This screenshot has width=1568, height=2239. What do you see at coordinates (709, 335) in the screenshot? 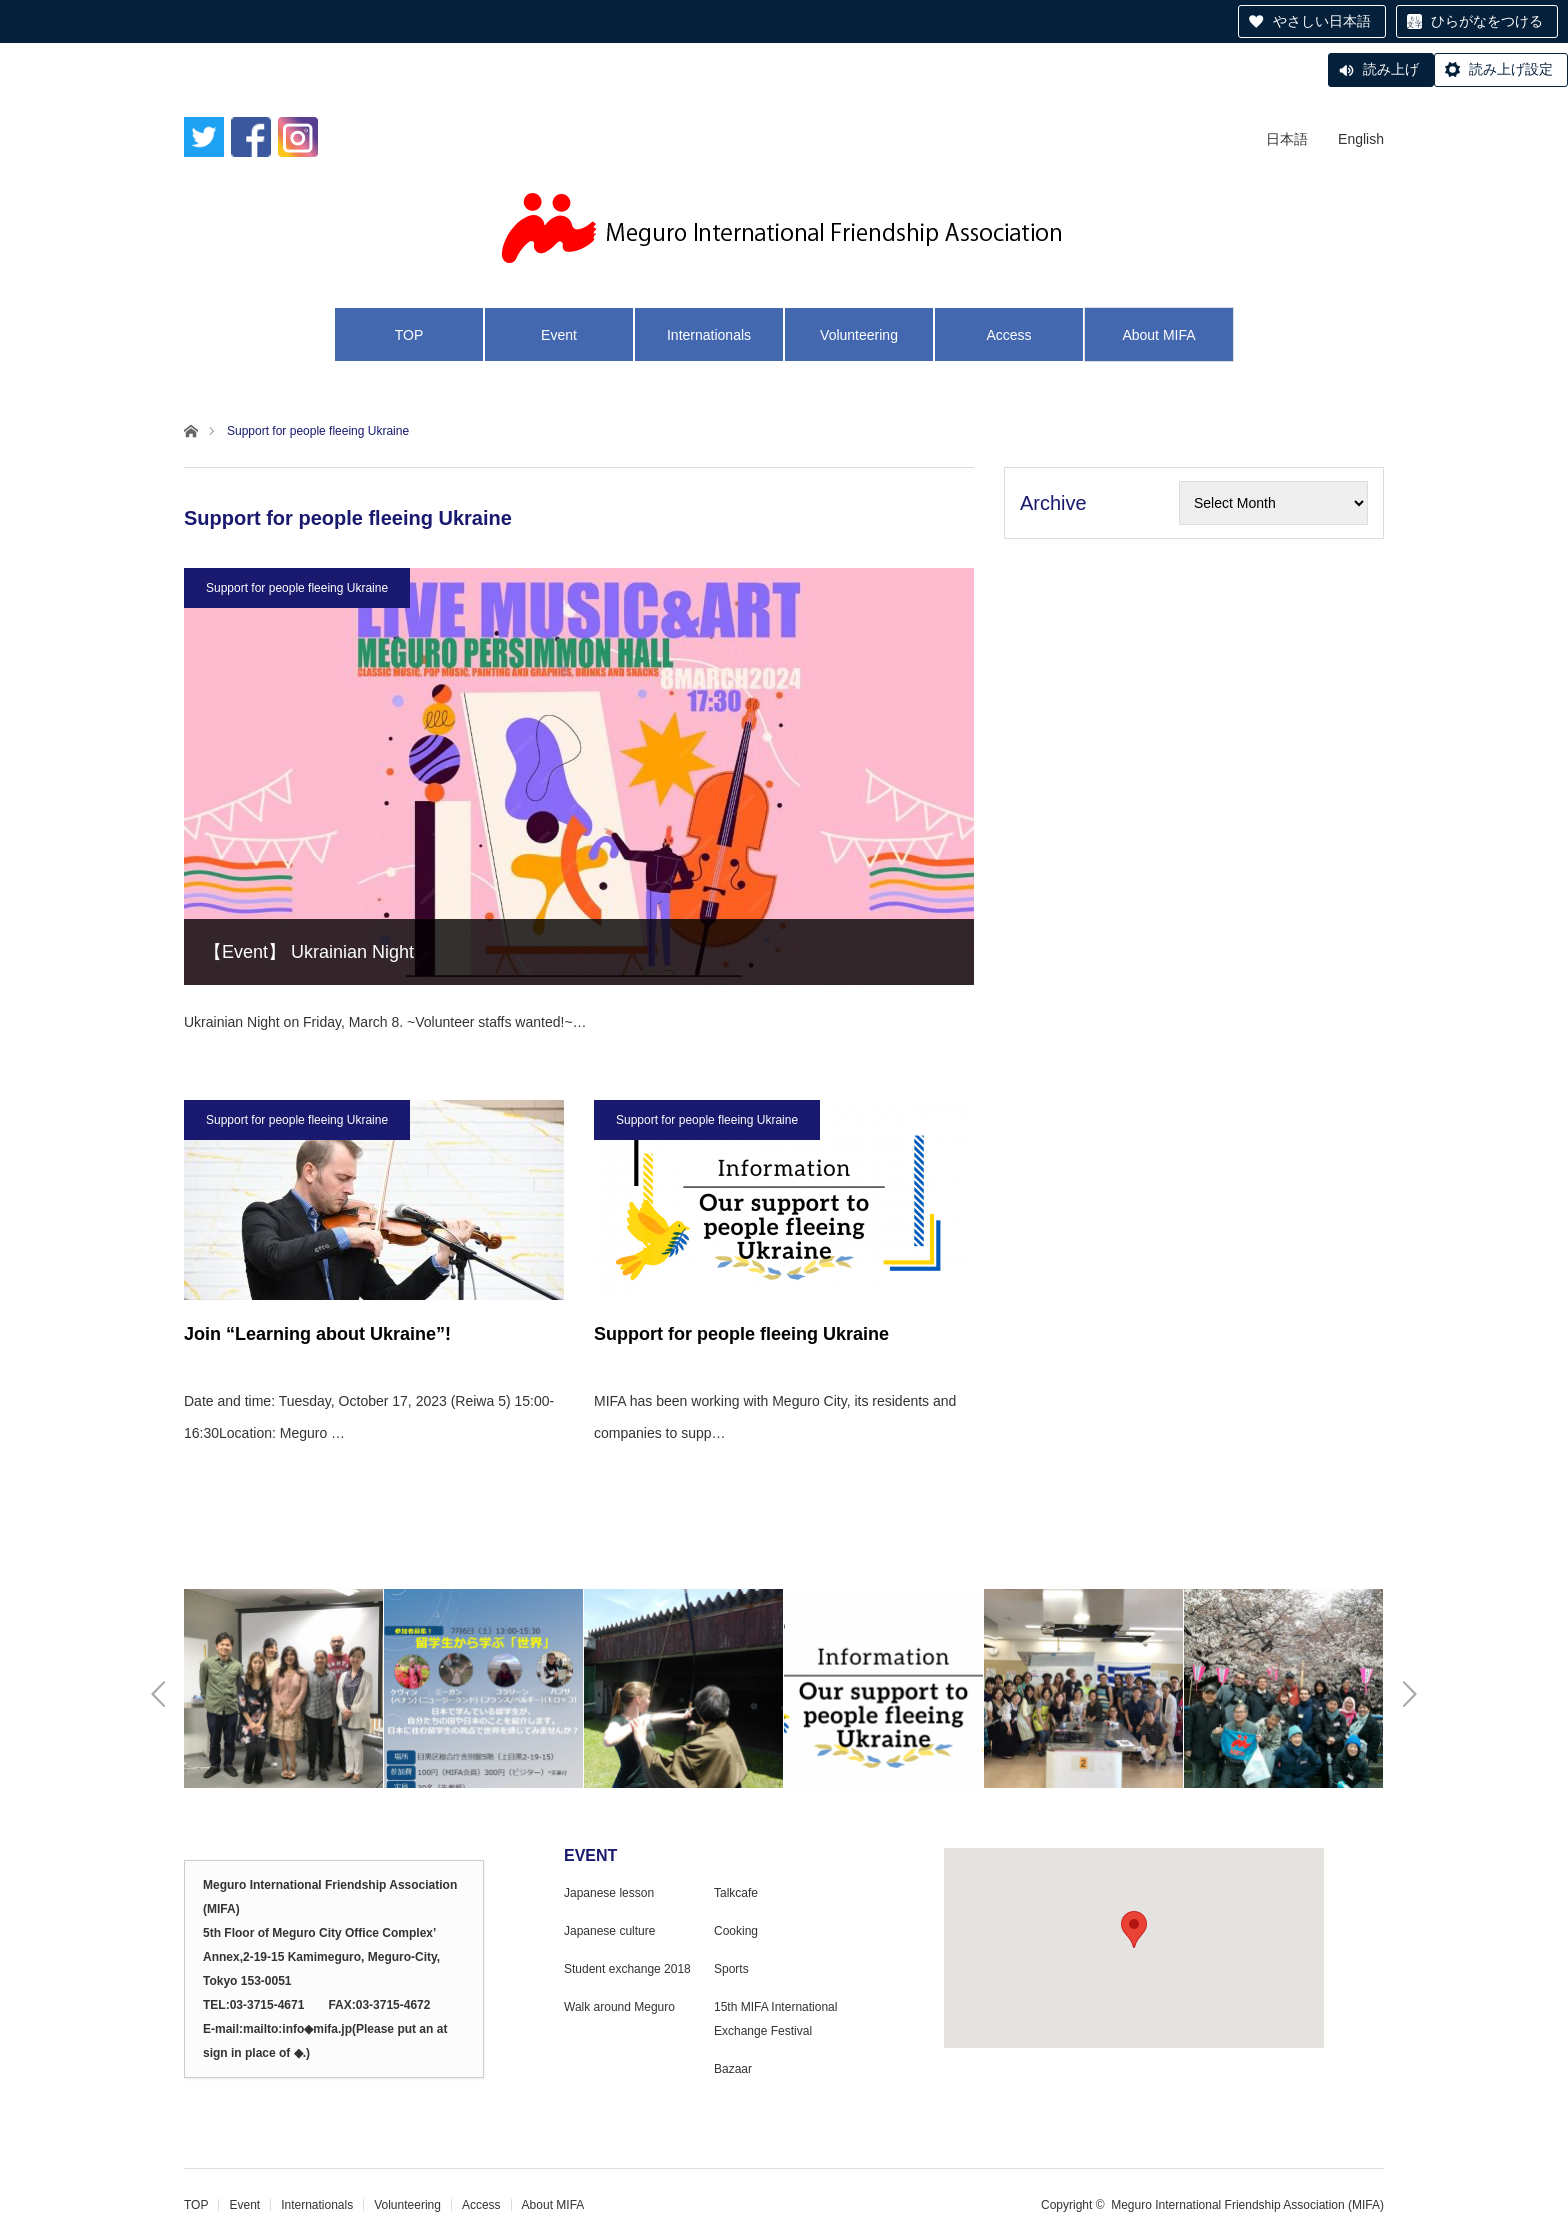
I see `Internationals` at bounding box center [709, 335].